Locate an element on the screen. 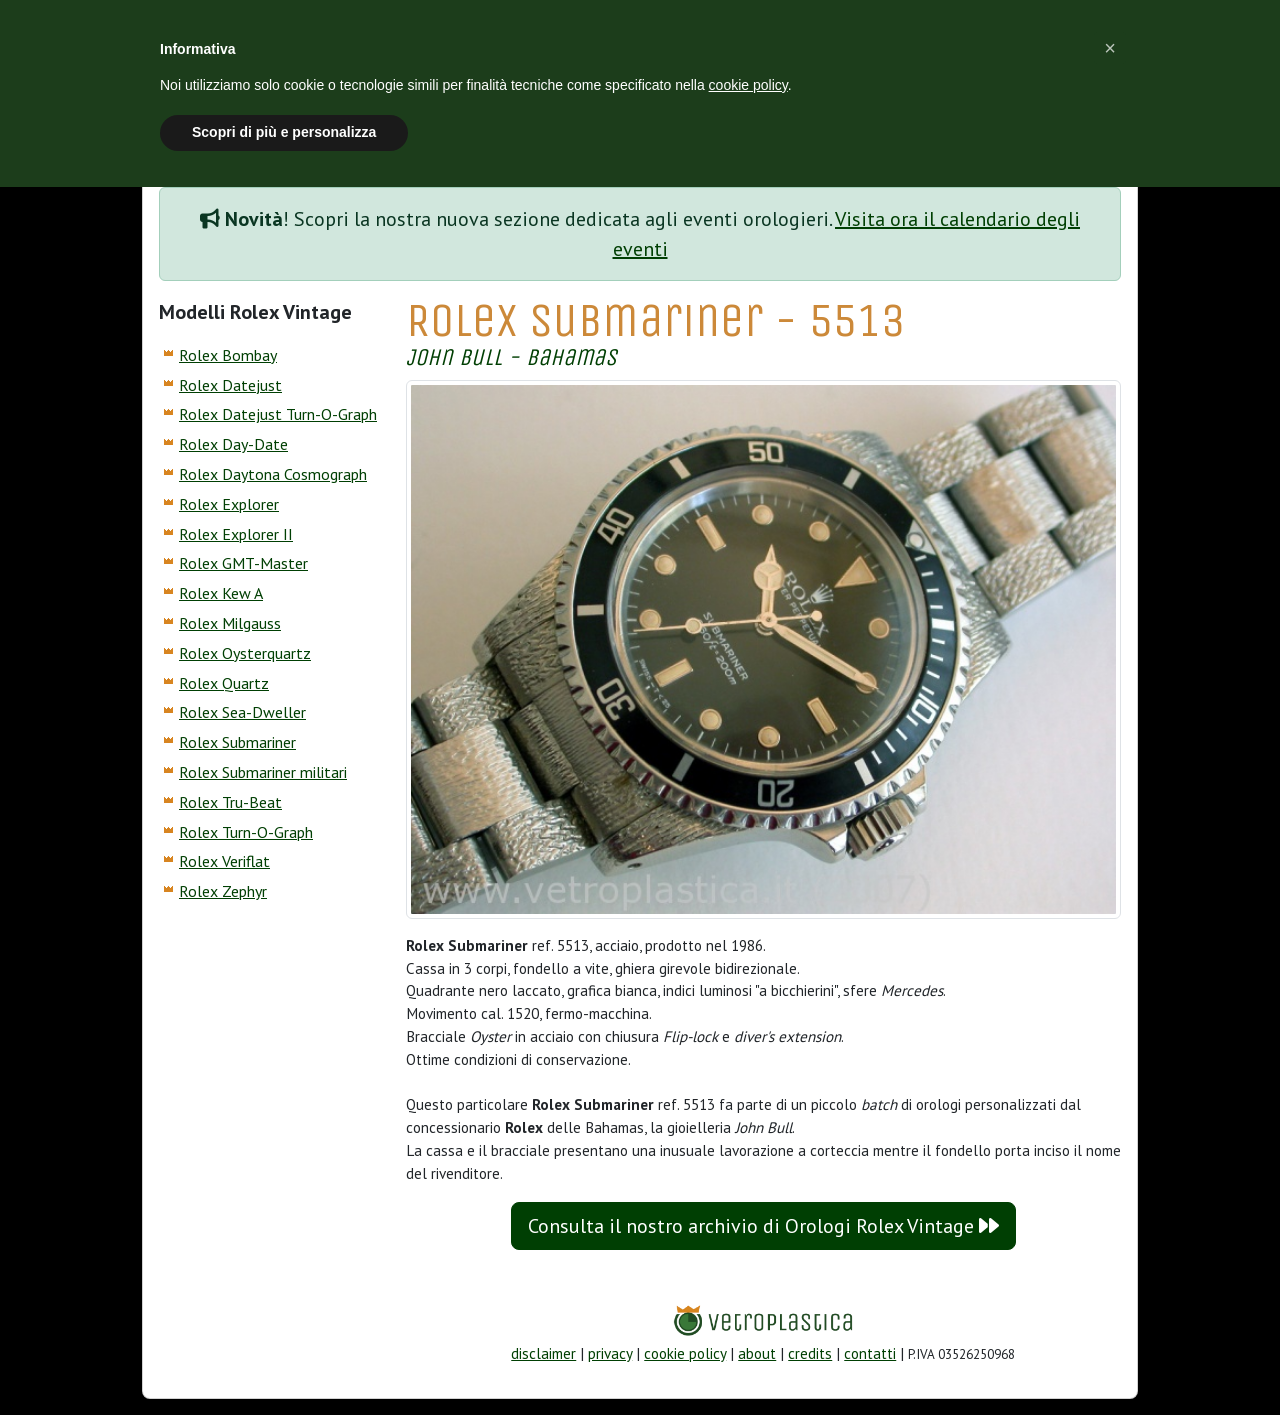 This screenshot has width=1280, height=1415. cookie policy [button] is located at coordinates (748, 85).